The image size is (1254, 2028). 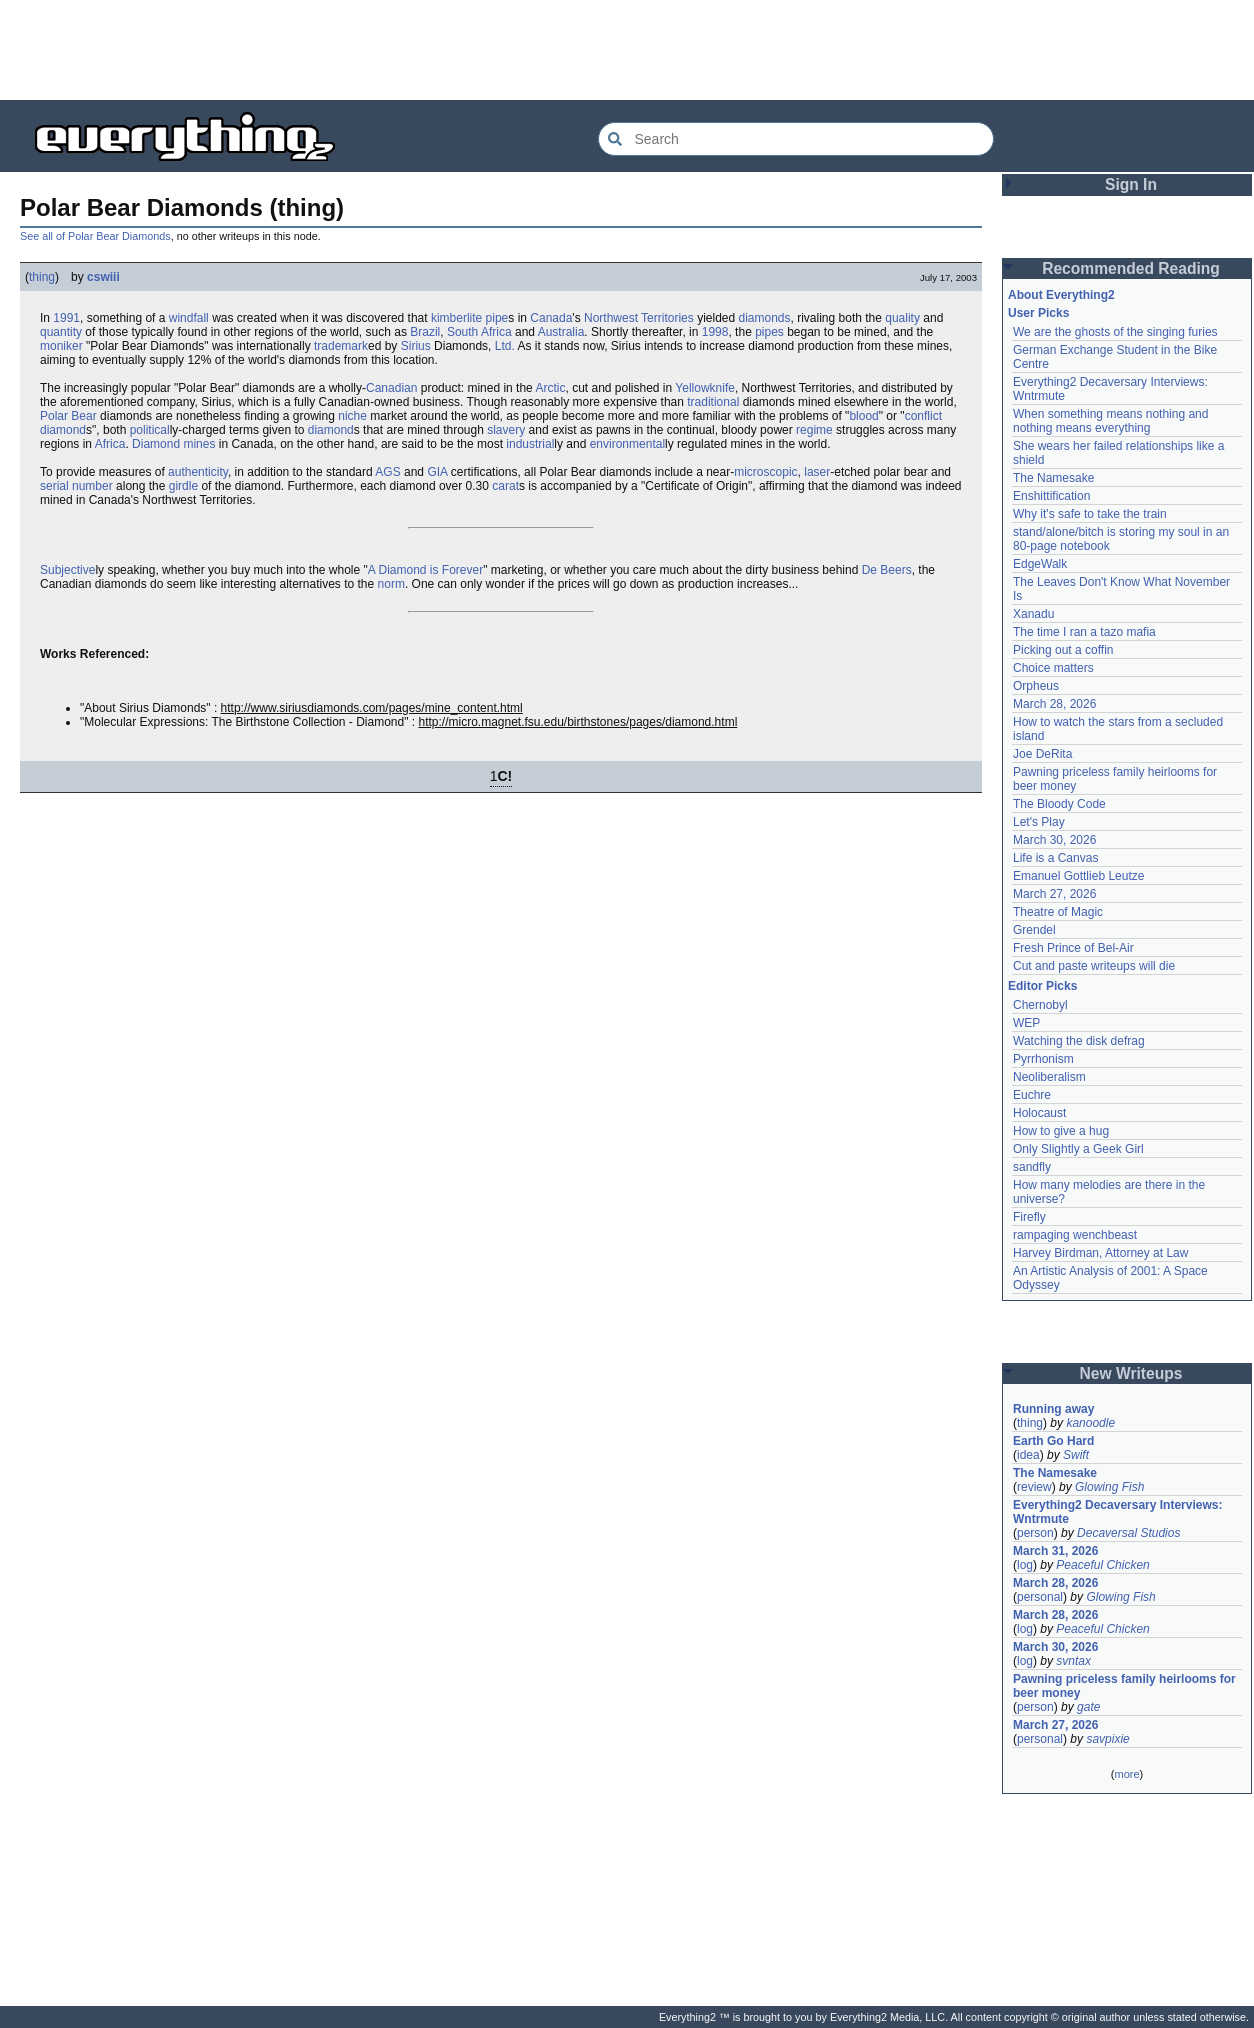 What do you see at coordinates (110, 444) in the screenshot?
I see `Africa` at bounding box center [110, 444].